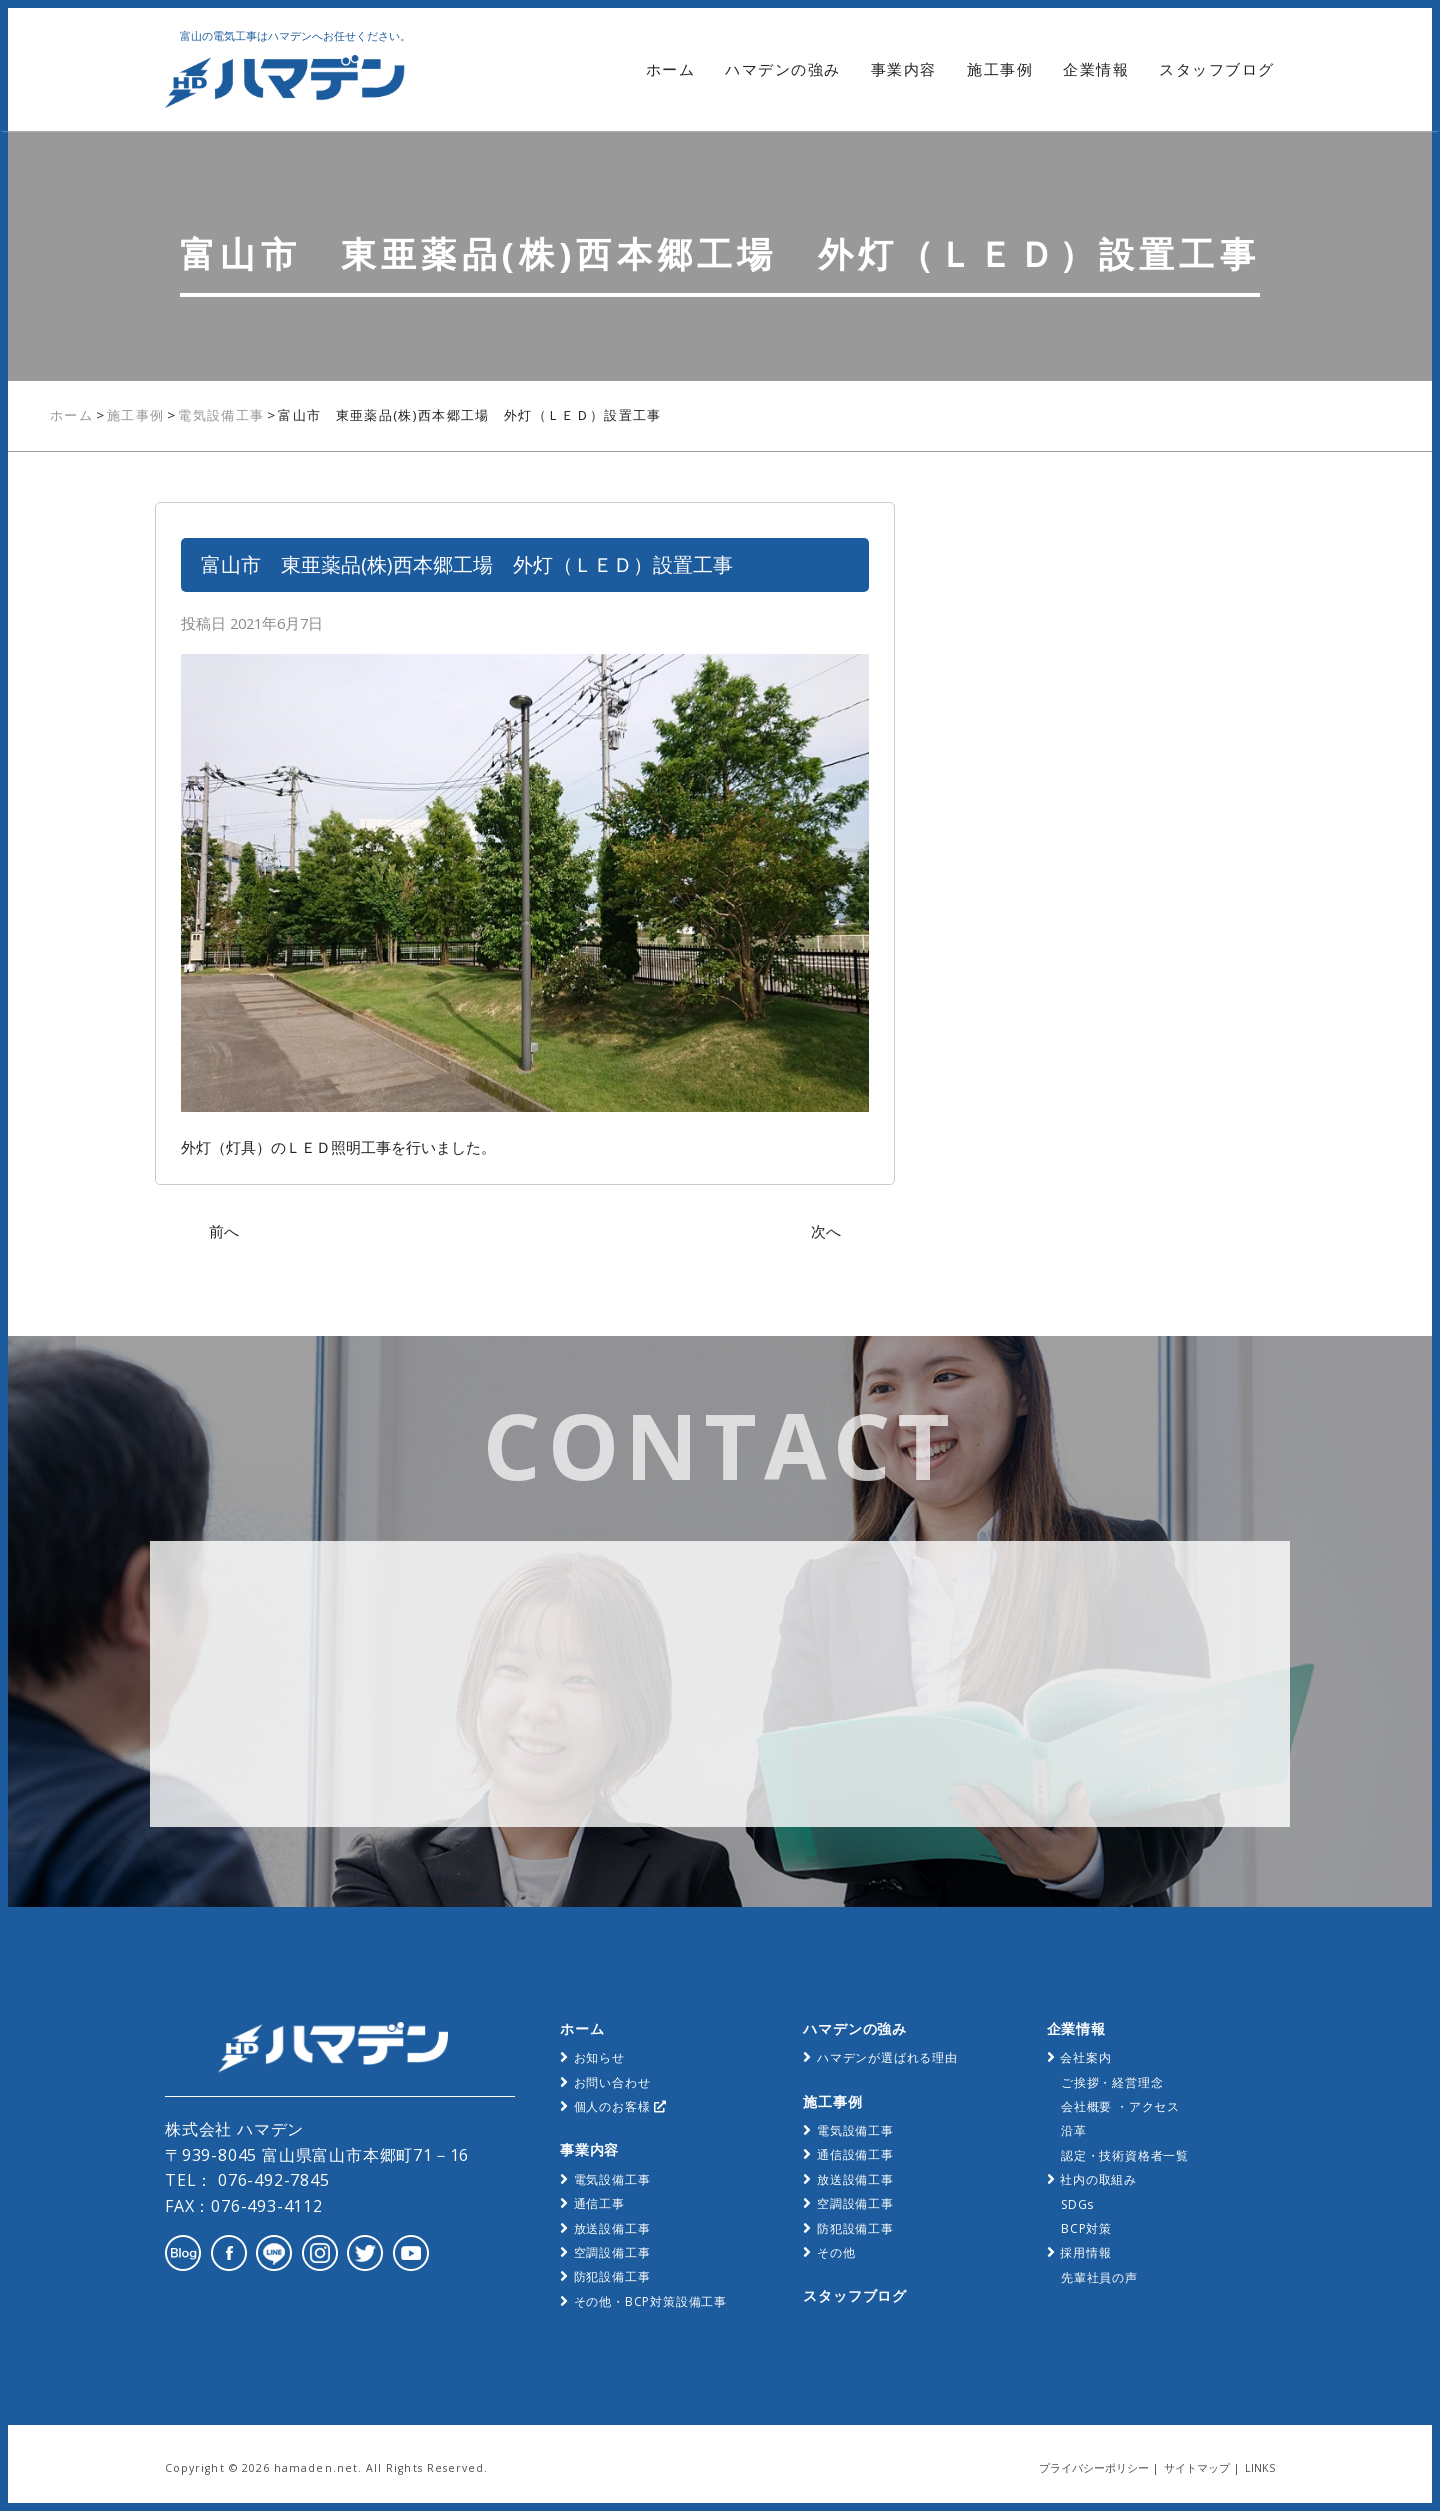 The image size is (1440, 2511). I want to click on 事業内容, so click(904, 69).